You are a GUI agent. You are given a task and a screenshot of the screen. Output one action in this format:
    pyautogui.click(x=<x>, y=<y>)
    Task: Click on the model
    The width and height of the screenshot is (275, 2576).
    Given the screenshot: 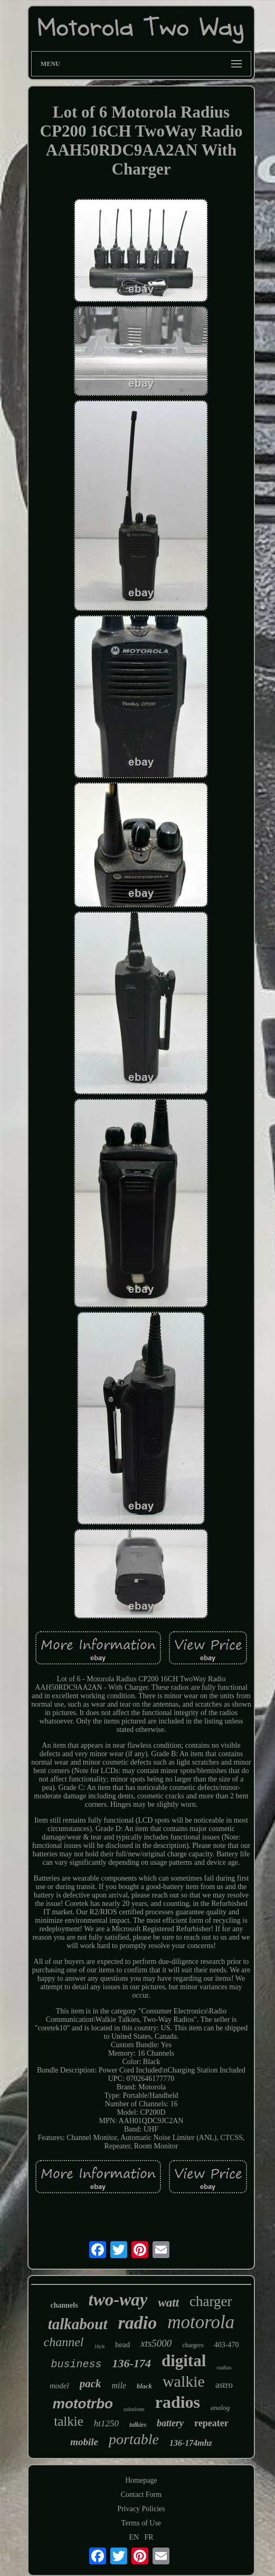 What is the action you would take?
    pyautogui.click(x=59, y=2385)
    